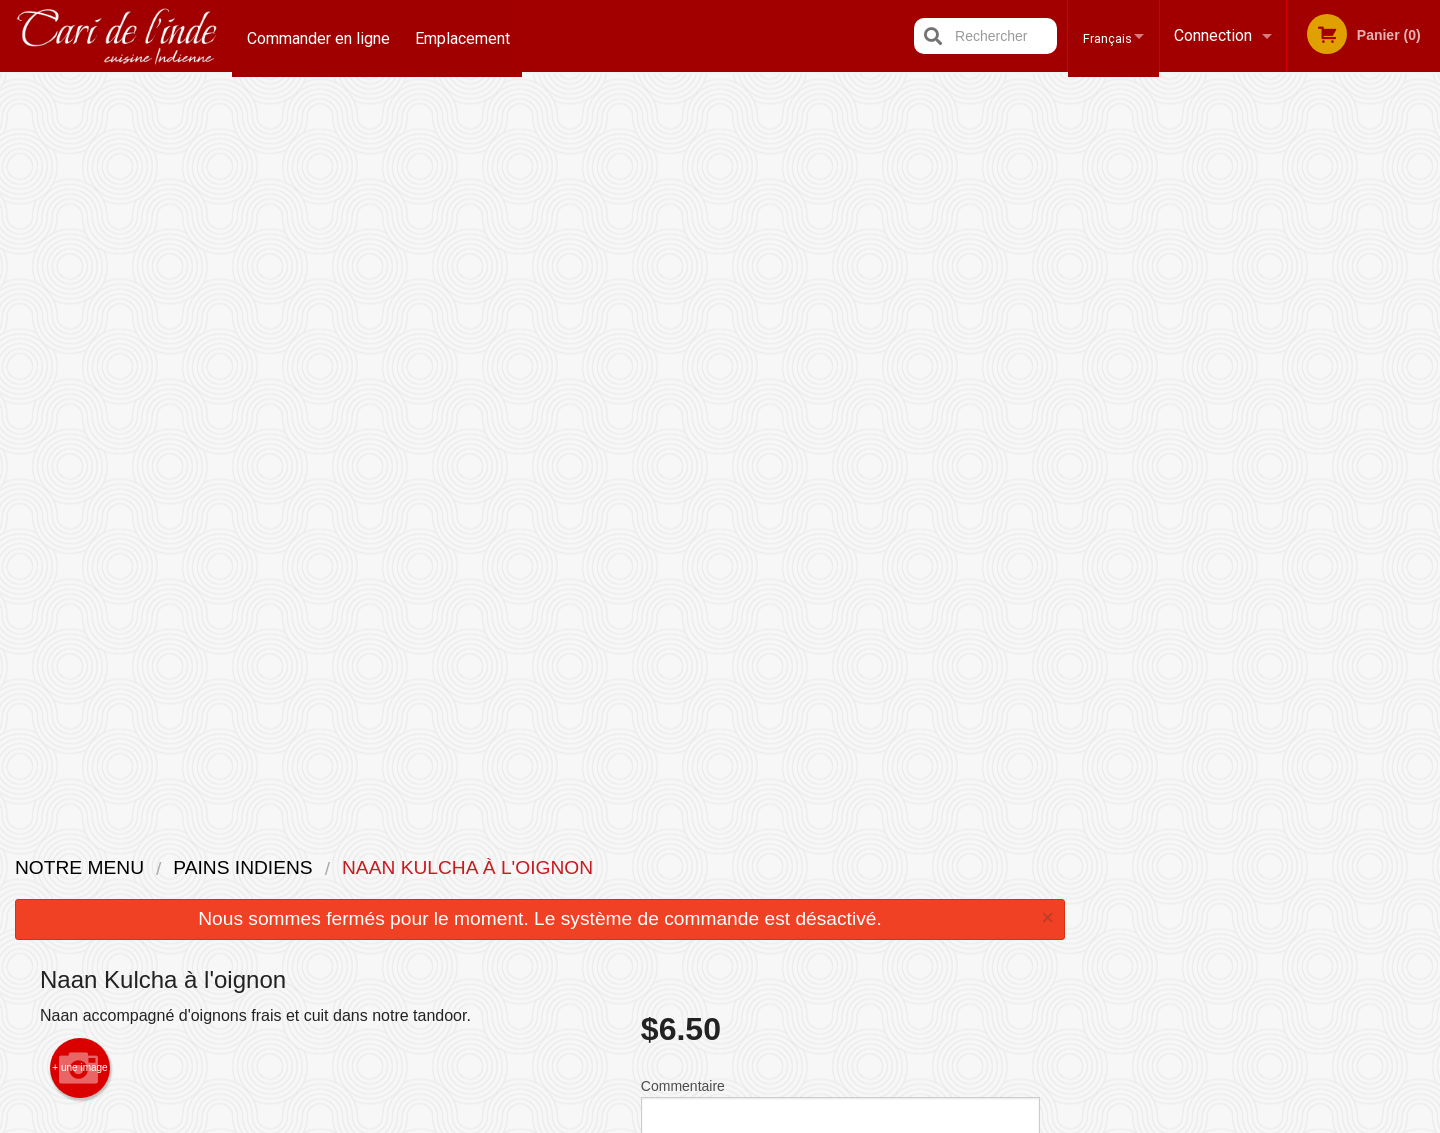 The height and width of the screenshot is (1133, 1440). What do you see at coordinates (857, 925) in the screenshot?
I see `Politique de confidentialité` at bounding box center [857, 925].